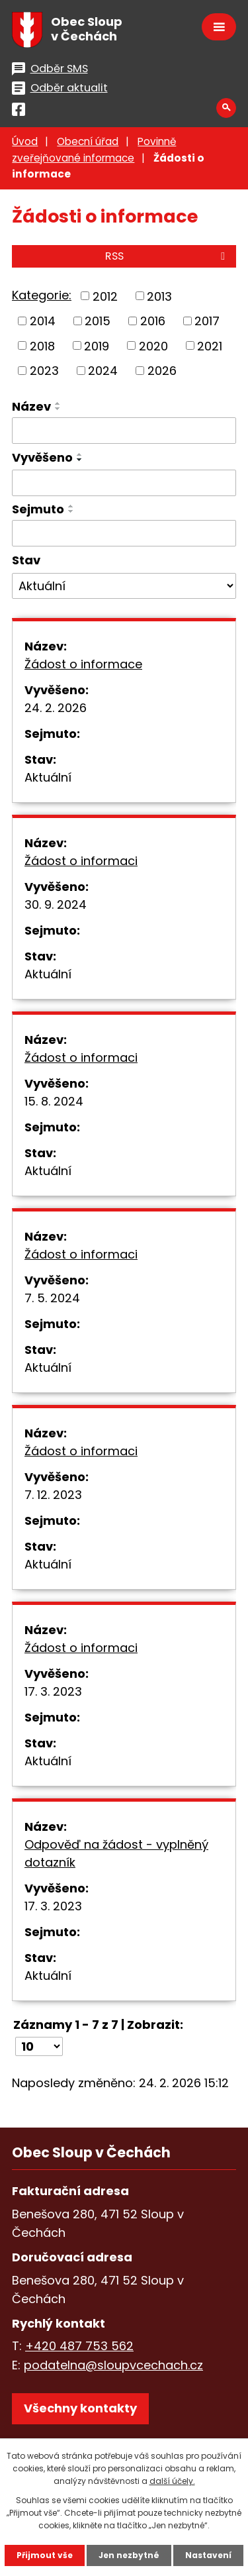 The image size is (248, 2576). What do you see at coordinates (105, 295) in the screenshot?
I see `2012` at bounding box center [105, 295].